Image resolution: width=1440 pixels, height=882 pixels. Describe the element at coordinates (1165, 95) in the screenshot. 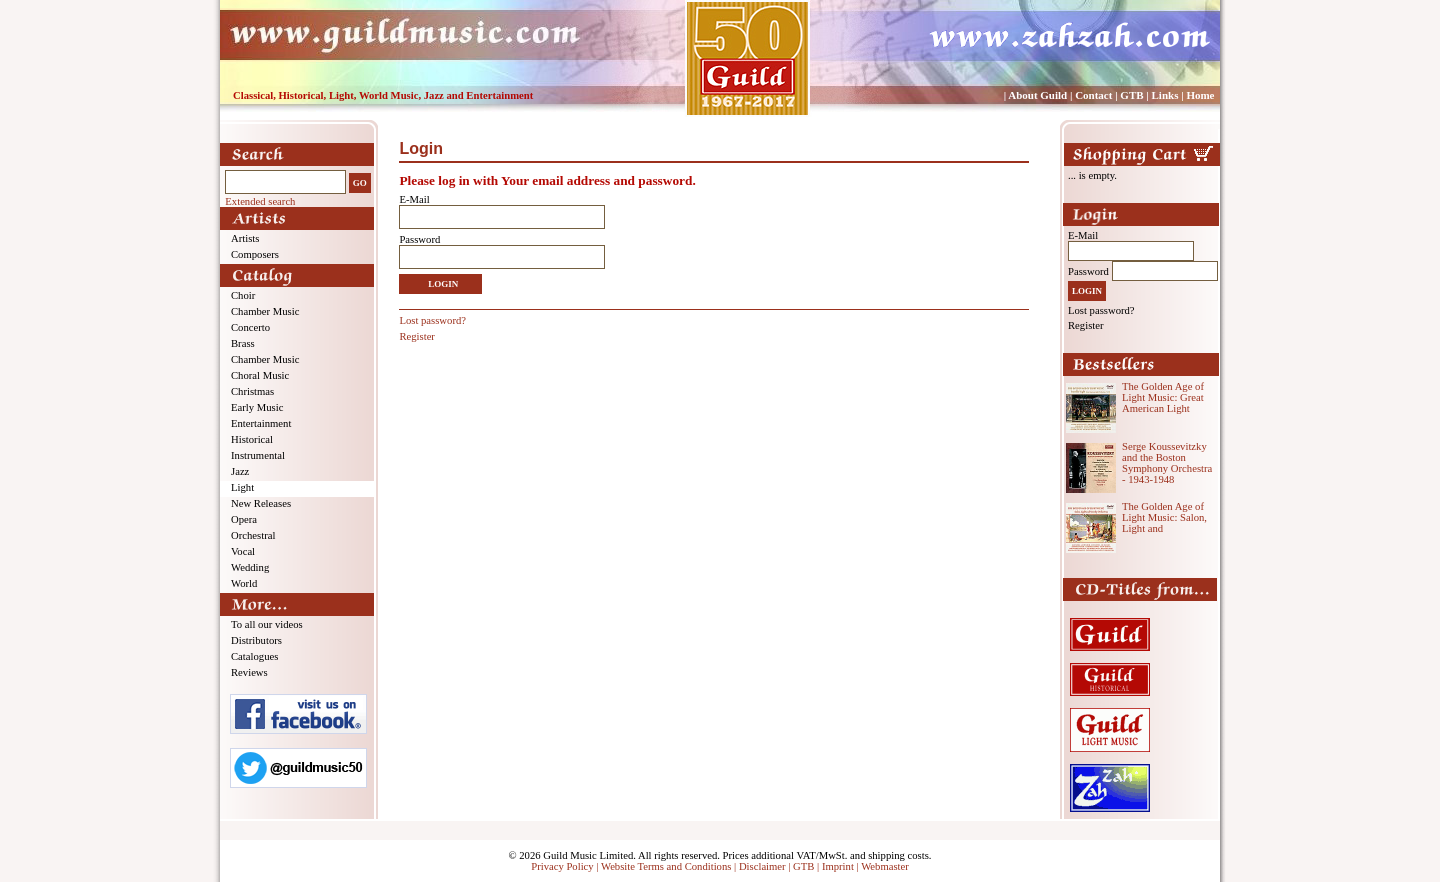

I see `Links` at that location.